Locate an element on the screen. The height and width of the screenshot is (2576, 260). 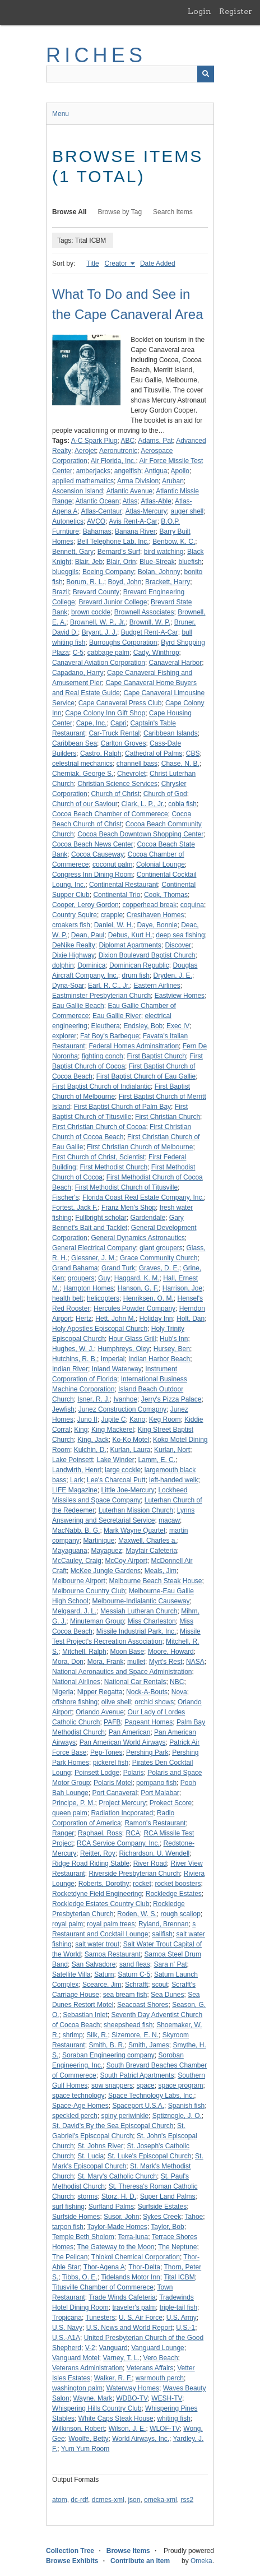
Mora, Frank is located at coordinates (105, 1662).